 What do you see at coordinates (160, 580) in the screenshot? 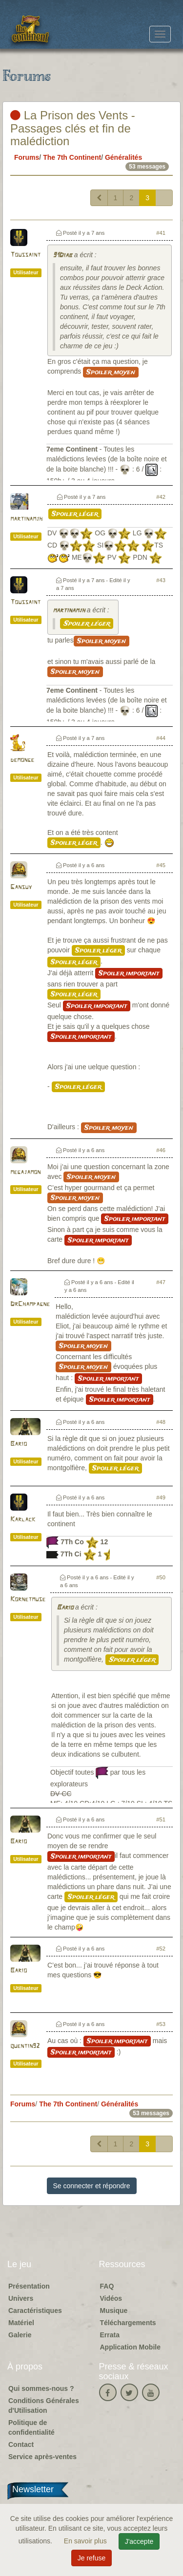
I see `#43` at bounding box center [160, 580].